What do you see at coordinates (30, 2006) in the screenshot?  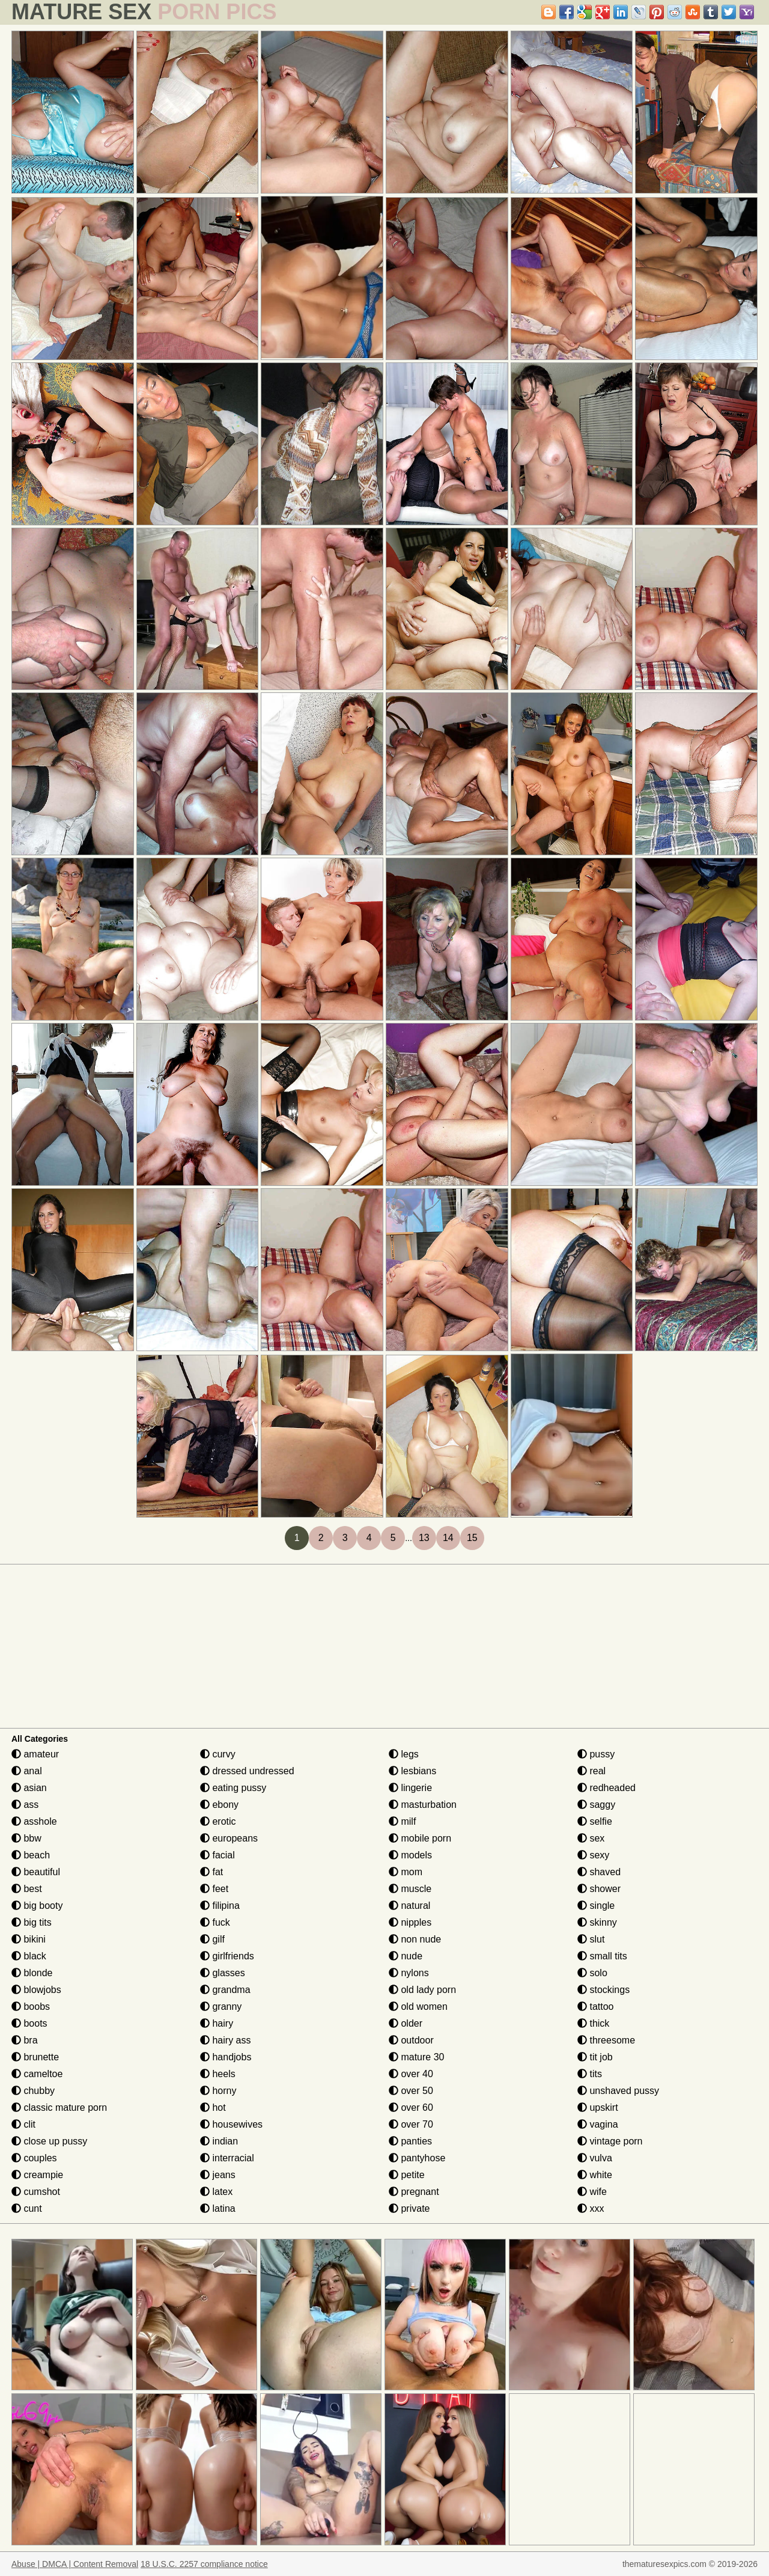 I see `boobs` at bounding box center [30, 2006].